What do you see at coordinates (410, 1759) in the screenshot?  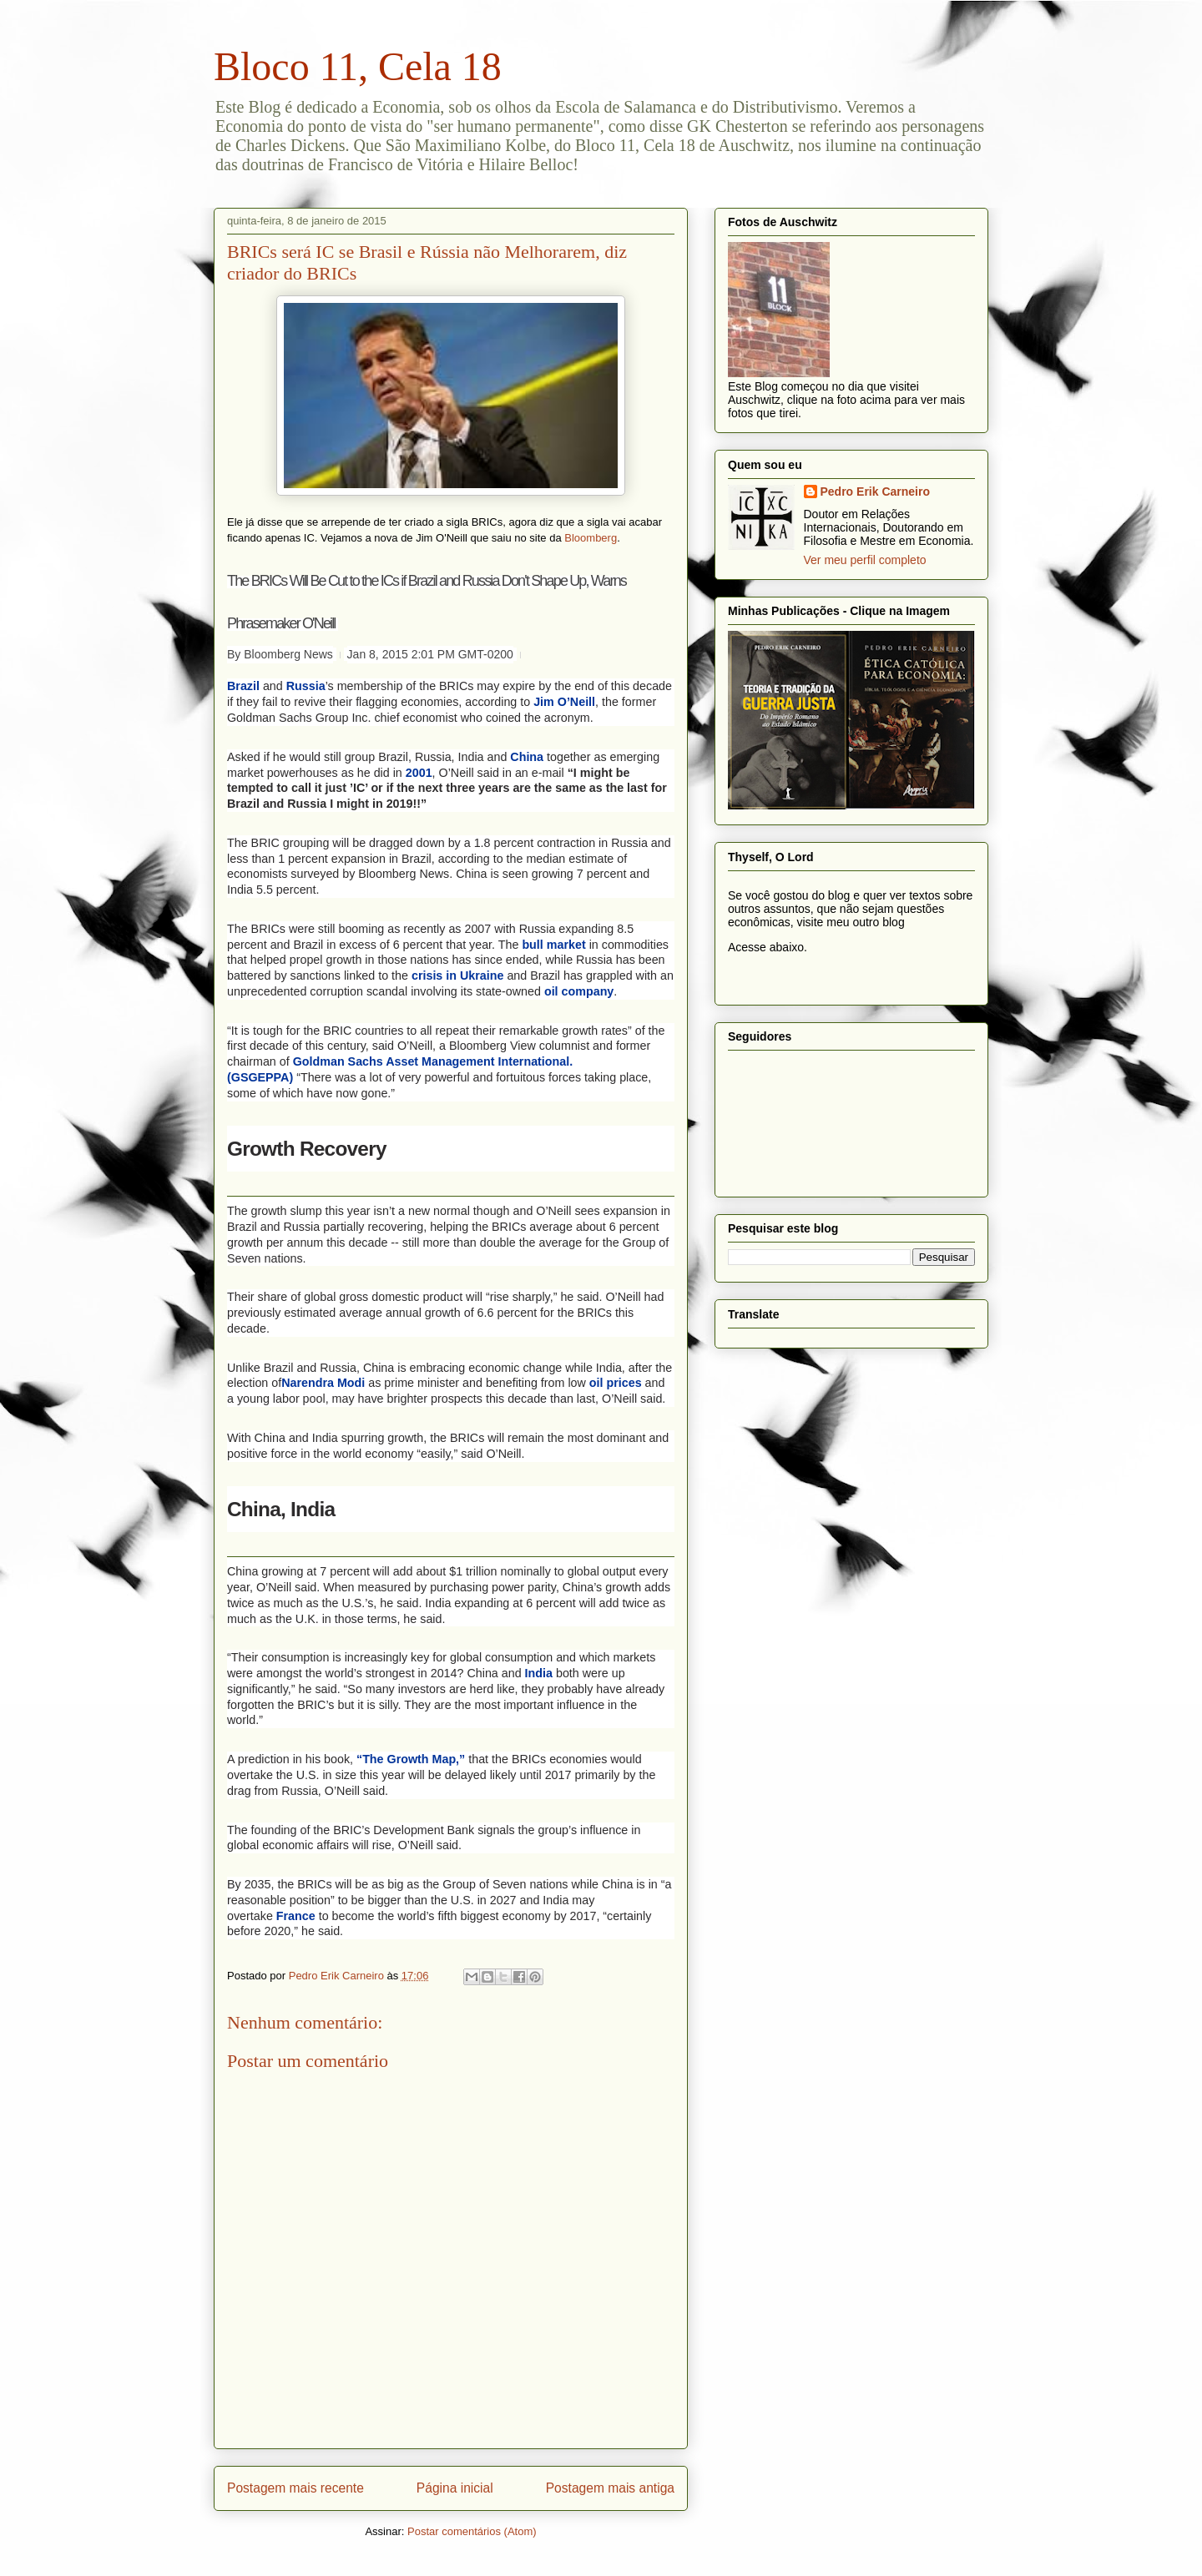 I see `“The Growth Map,”` at bounding box center [410, 1759].